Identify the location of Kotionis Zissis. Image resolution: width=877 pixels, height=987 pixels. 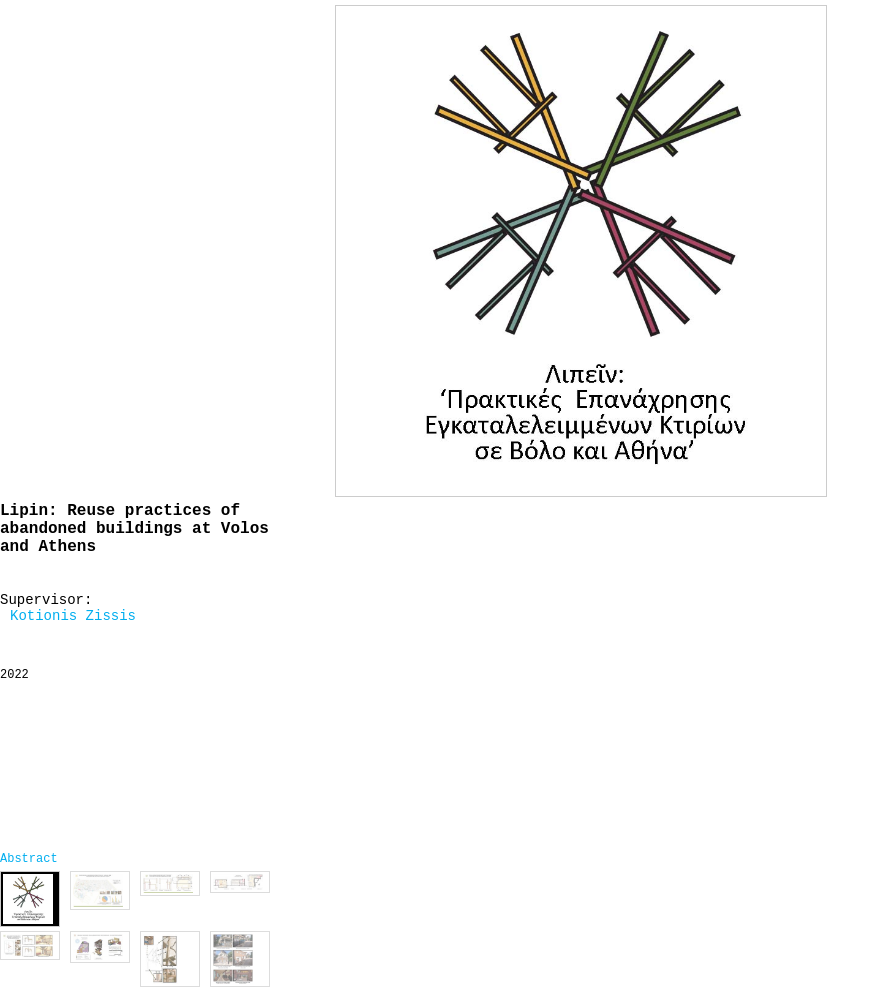
(73, 616).